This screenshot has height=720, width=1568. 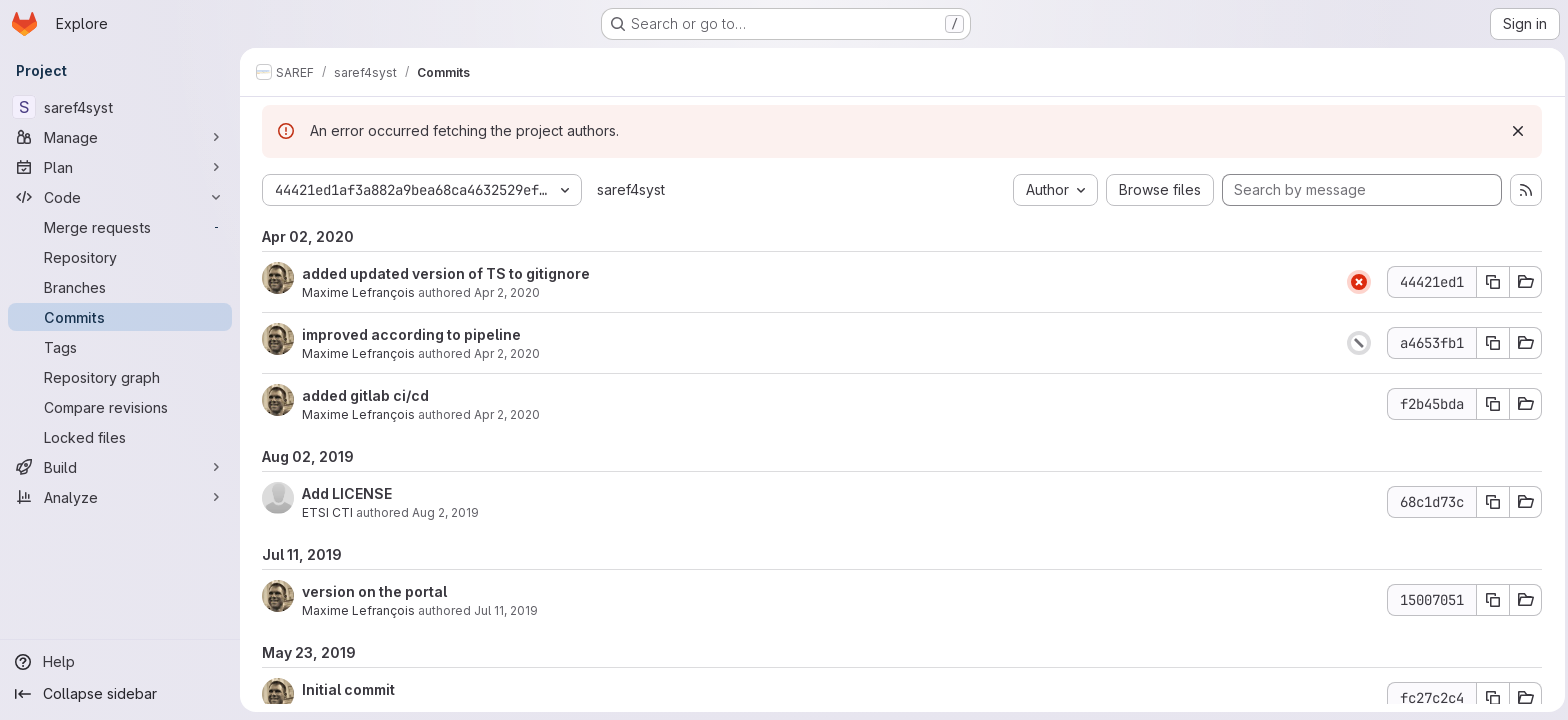 What do you see at coordinates (120, 317) in the screenshot?
I see `[Commits]` at bounding box center [120, 317].